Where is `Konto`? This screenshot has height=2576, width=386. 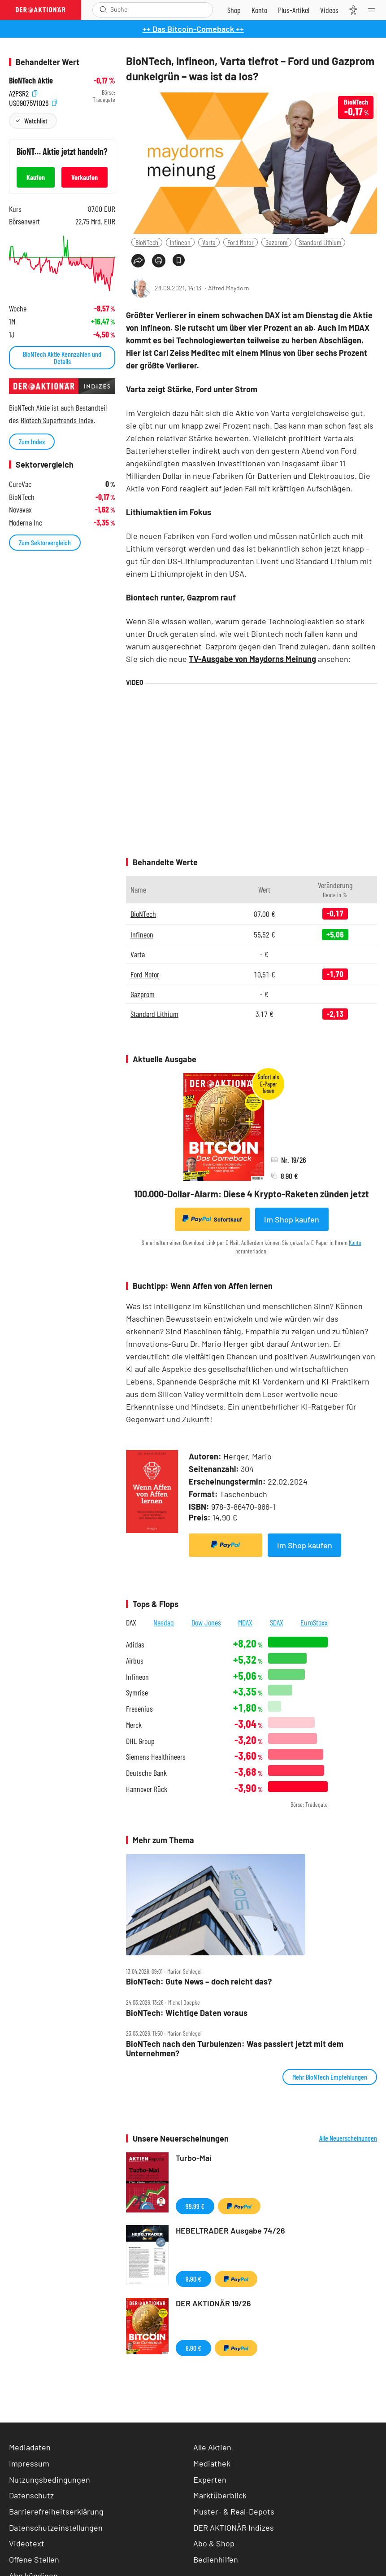
Konto is located at coordinates (355, 1242).